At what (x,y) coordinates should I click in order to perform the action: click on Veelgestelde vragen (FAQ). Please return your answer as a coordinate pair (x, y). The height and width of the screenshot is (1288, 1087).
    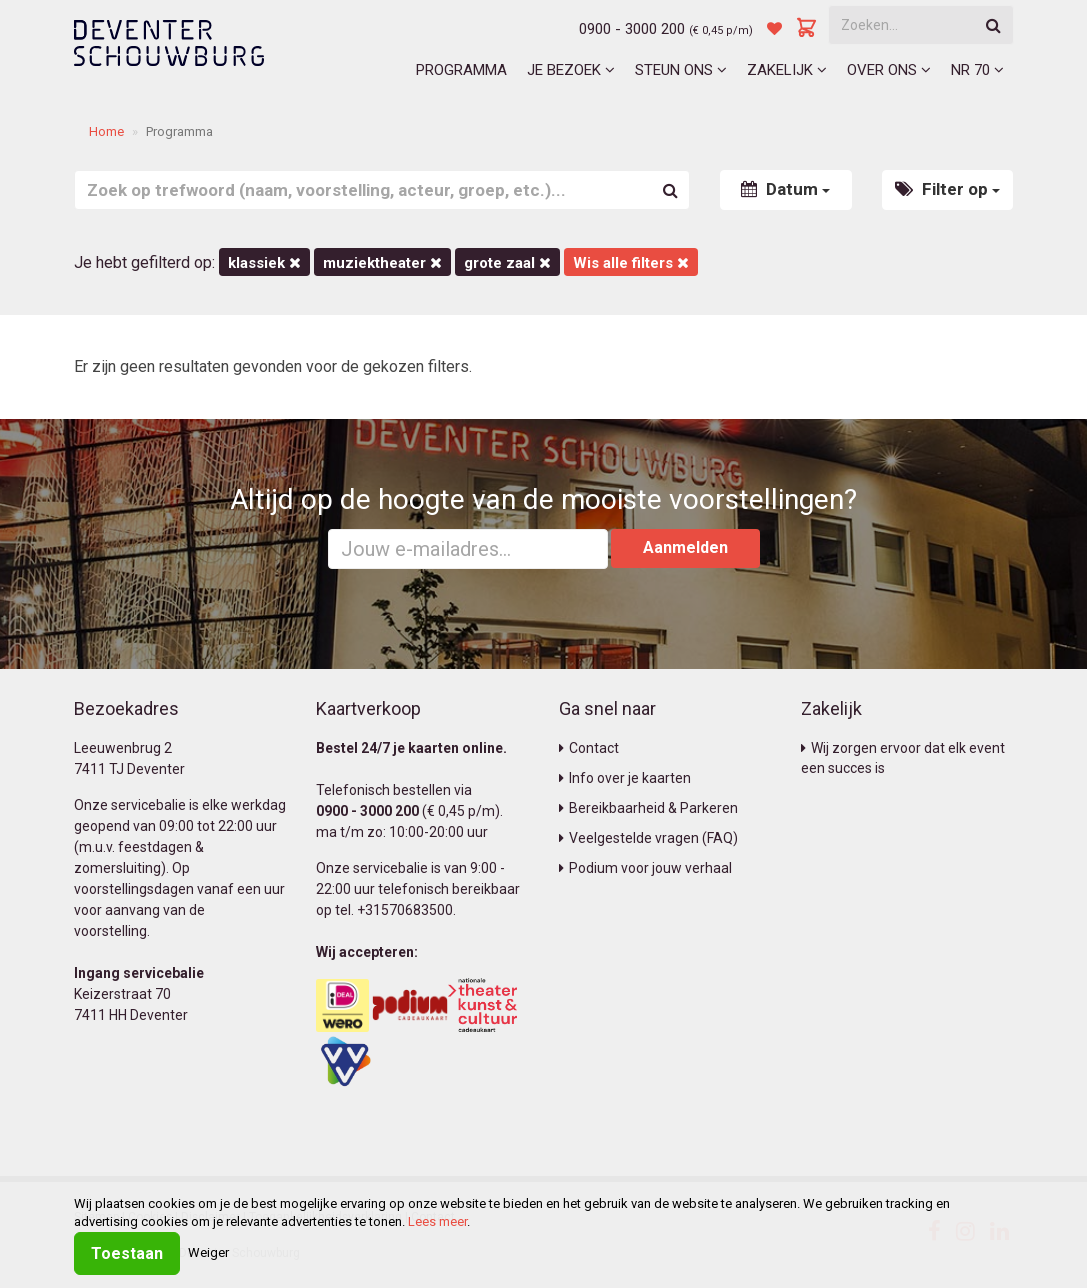
    Looking at the image, I should click on (648, 838).